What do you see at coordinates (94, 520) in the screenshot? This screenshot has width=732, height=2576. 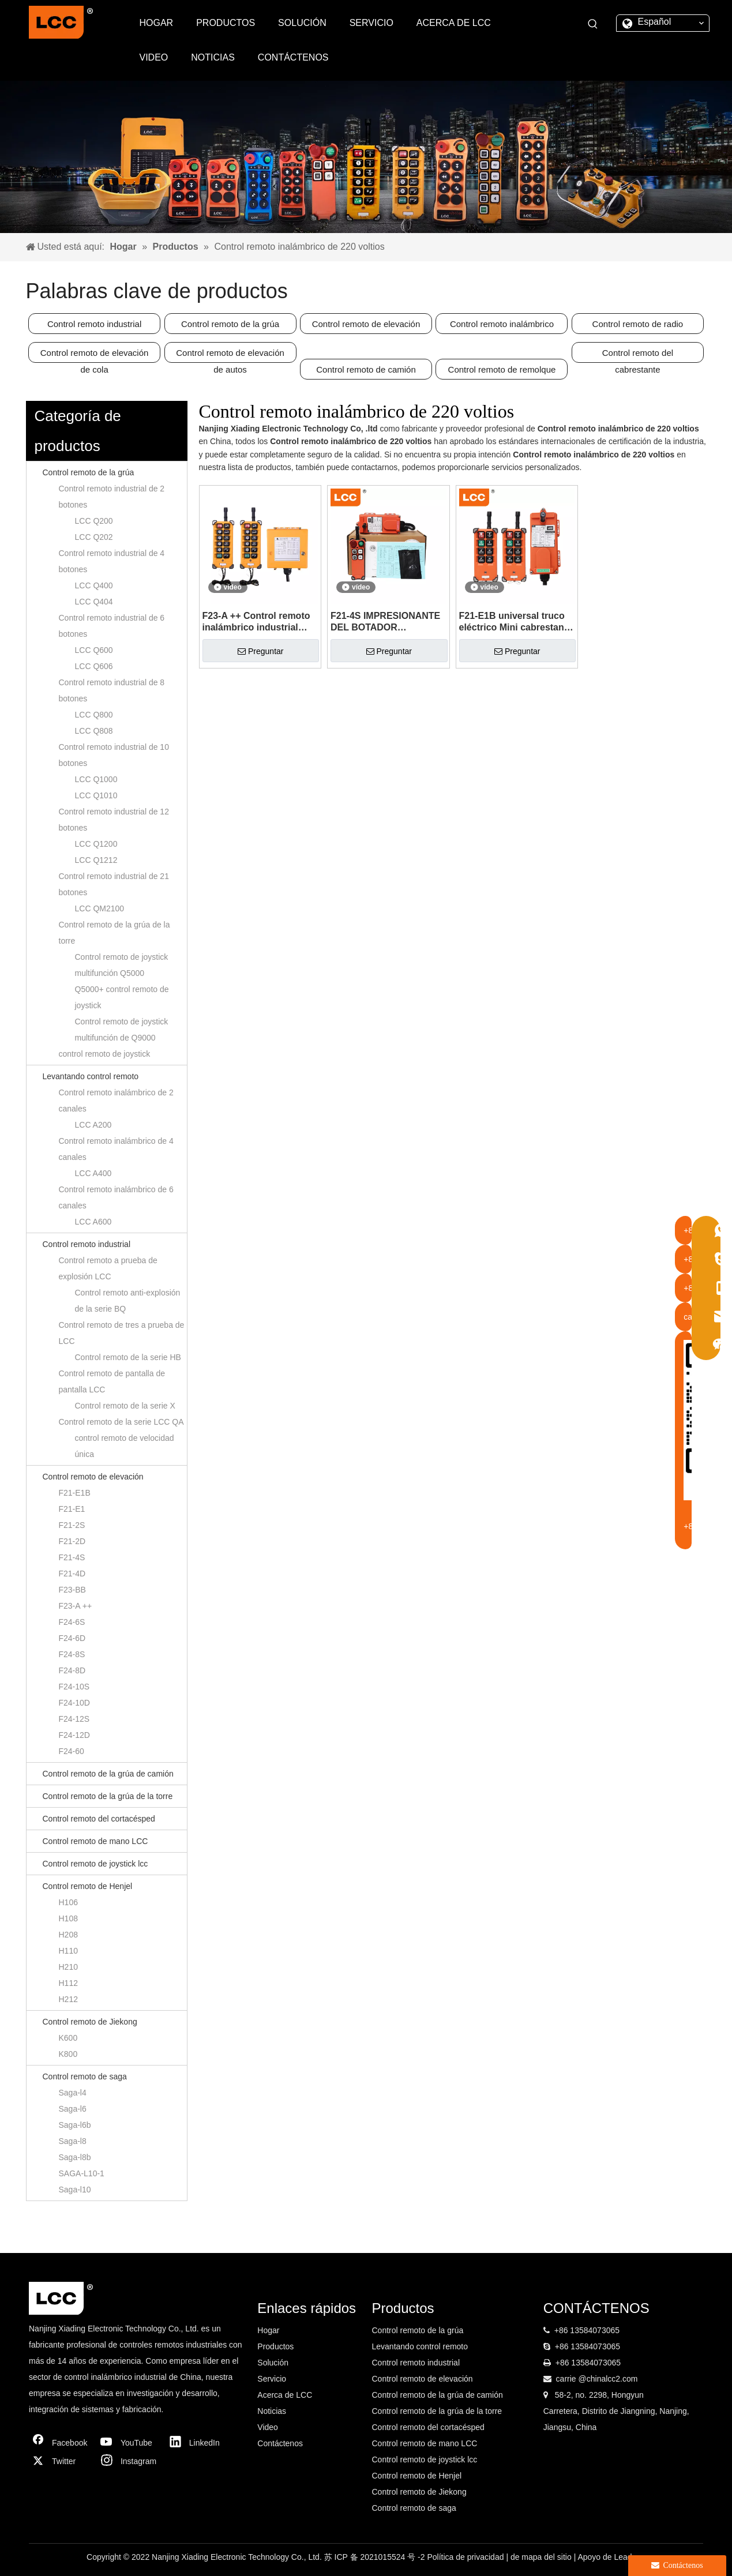 I see `LCC Q200` at bounding box center [94, 520].